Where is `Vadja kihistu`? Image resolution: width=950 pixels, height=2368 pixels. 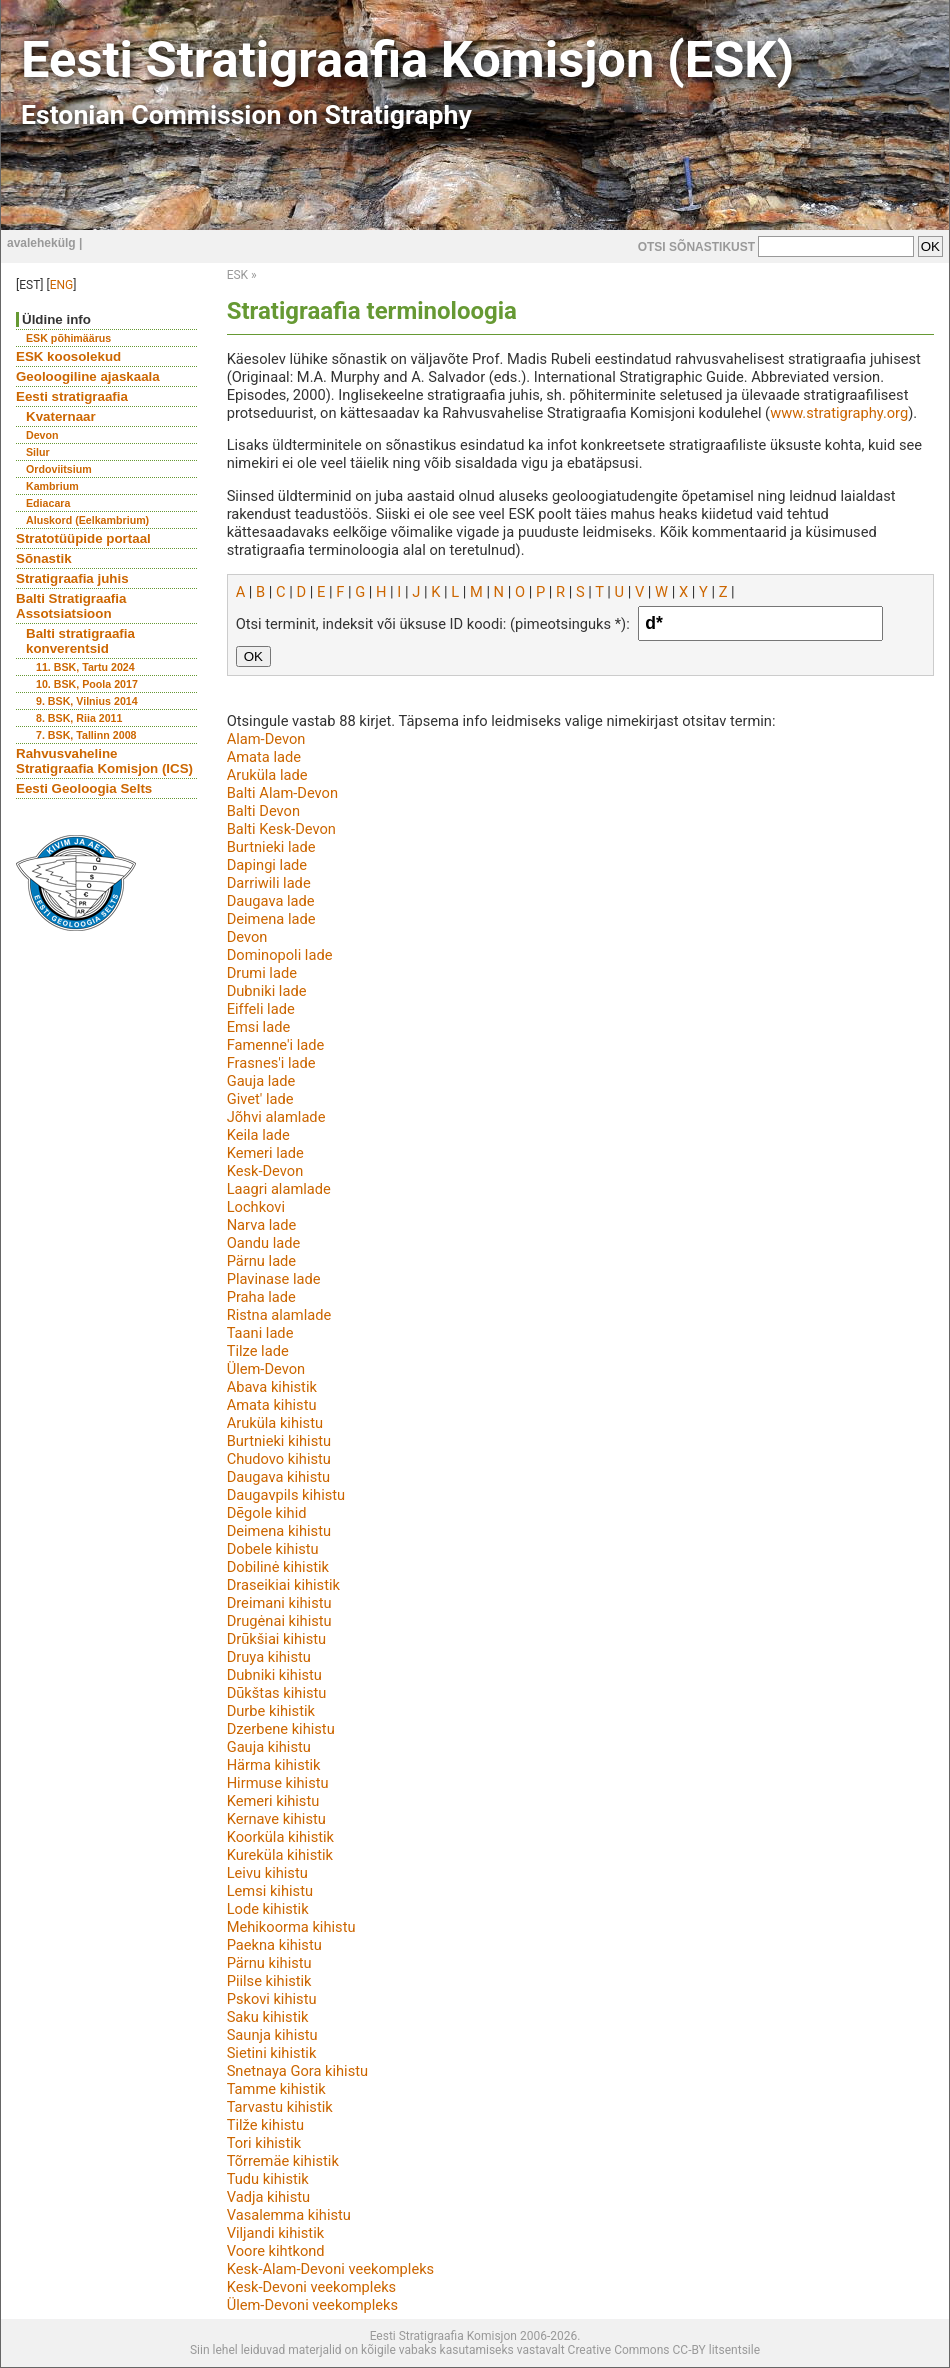 Vadja kihistu is located at coordinates (268, 2197).